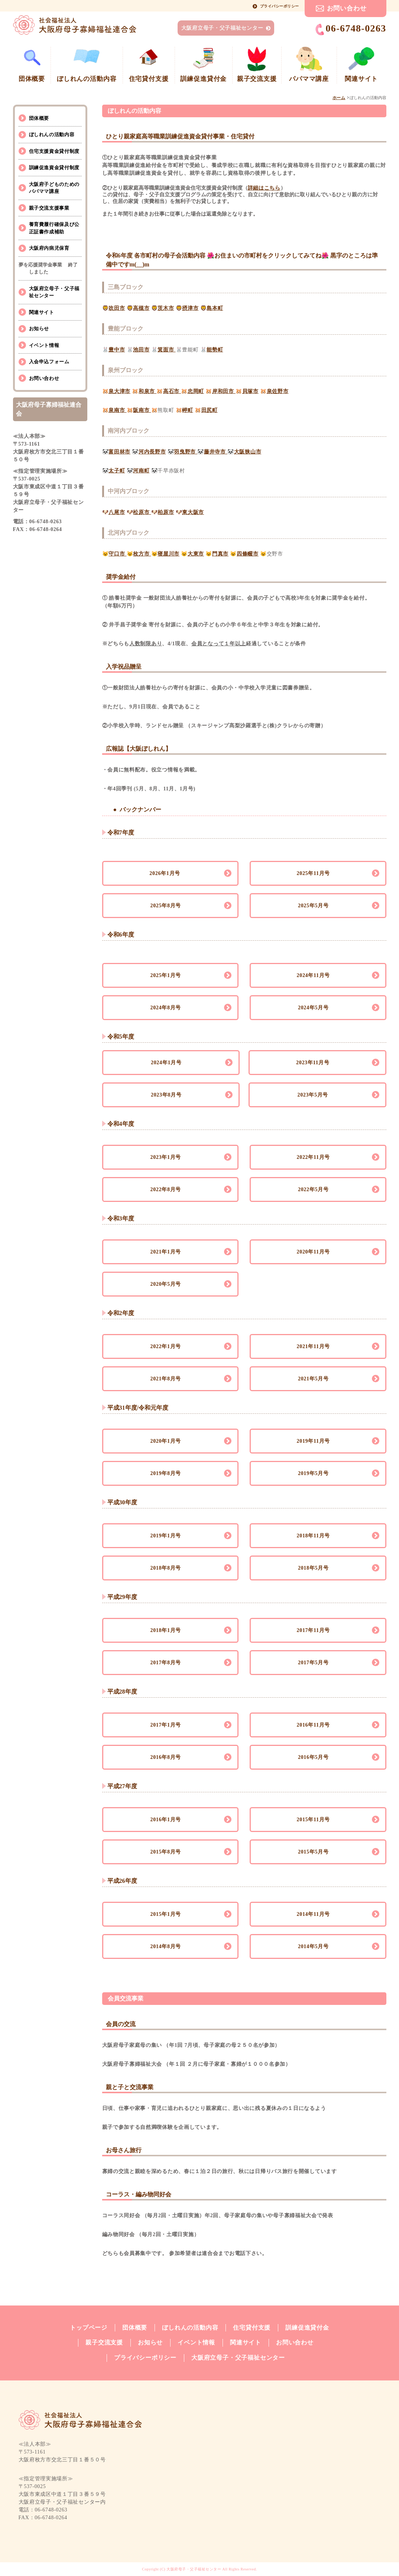  What do you see at coordinates (165, 1346) in the screenshot?
I see `2022年1月号` at bounding box center [165, 1346].